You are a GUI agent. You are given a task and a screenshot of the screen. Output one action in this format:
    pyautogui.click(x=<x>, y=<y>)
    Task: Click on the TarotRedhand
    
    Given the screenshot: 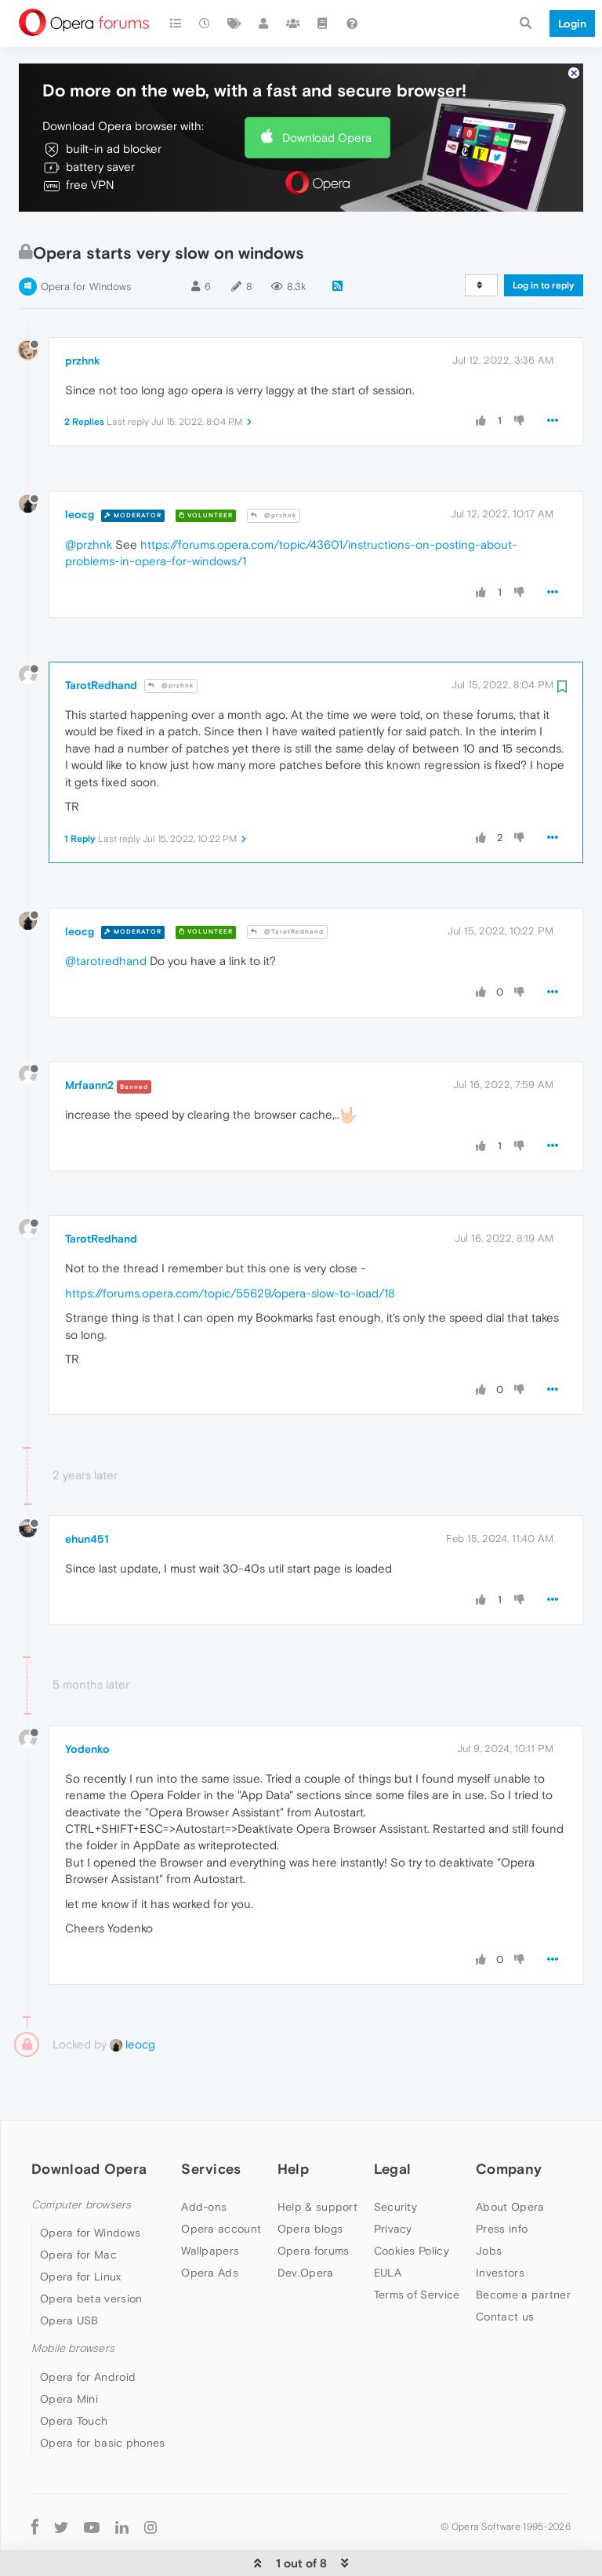 What is the action you would take?
    pyautogui.click(x=101, y=637)
    